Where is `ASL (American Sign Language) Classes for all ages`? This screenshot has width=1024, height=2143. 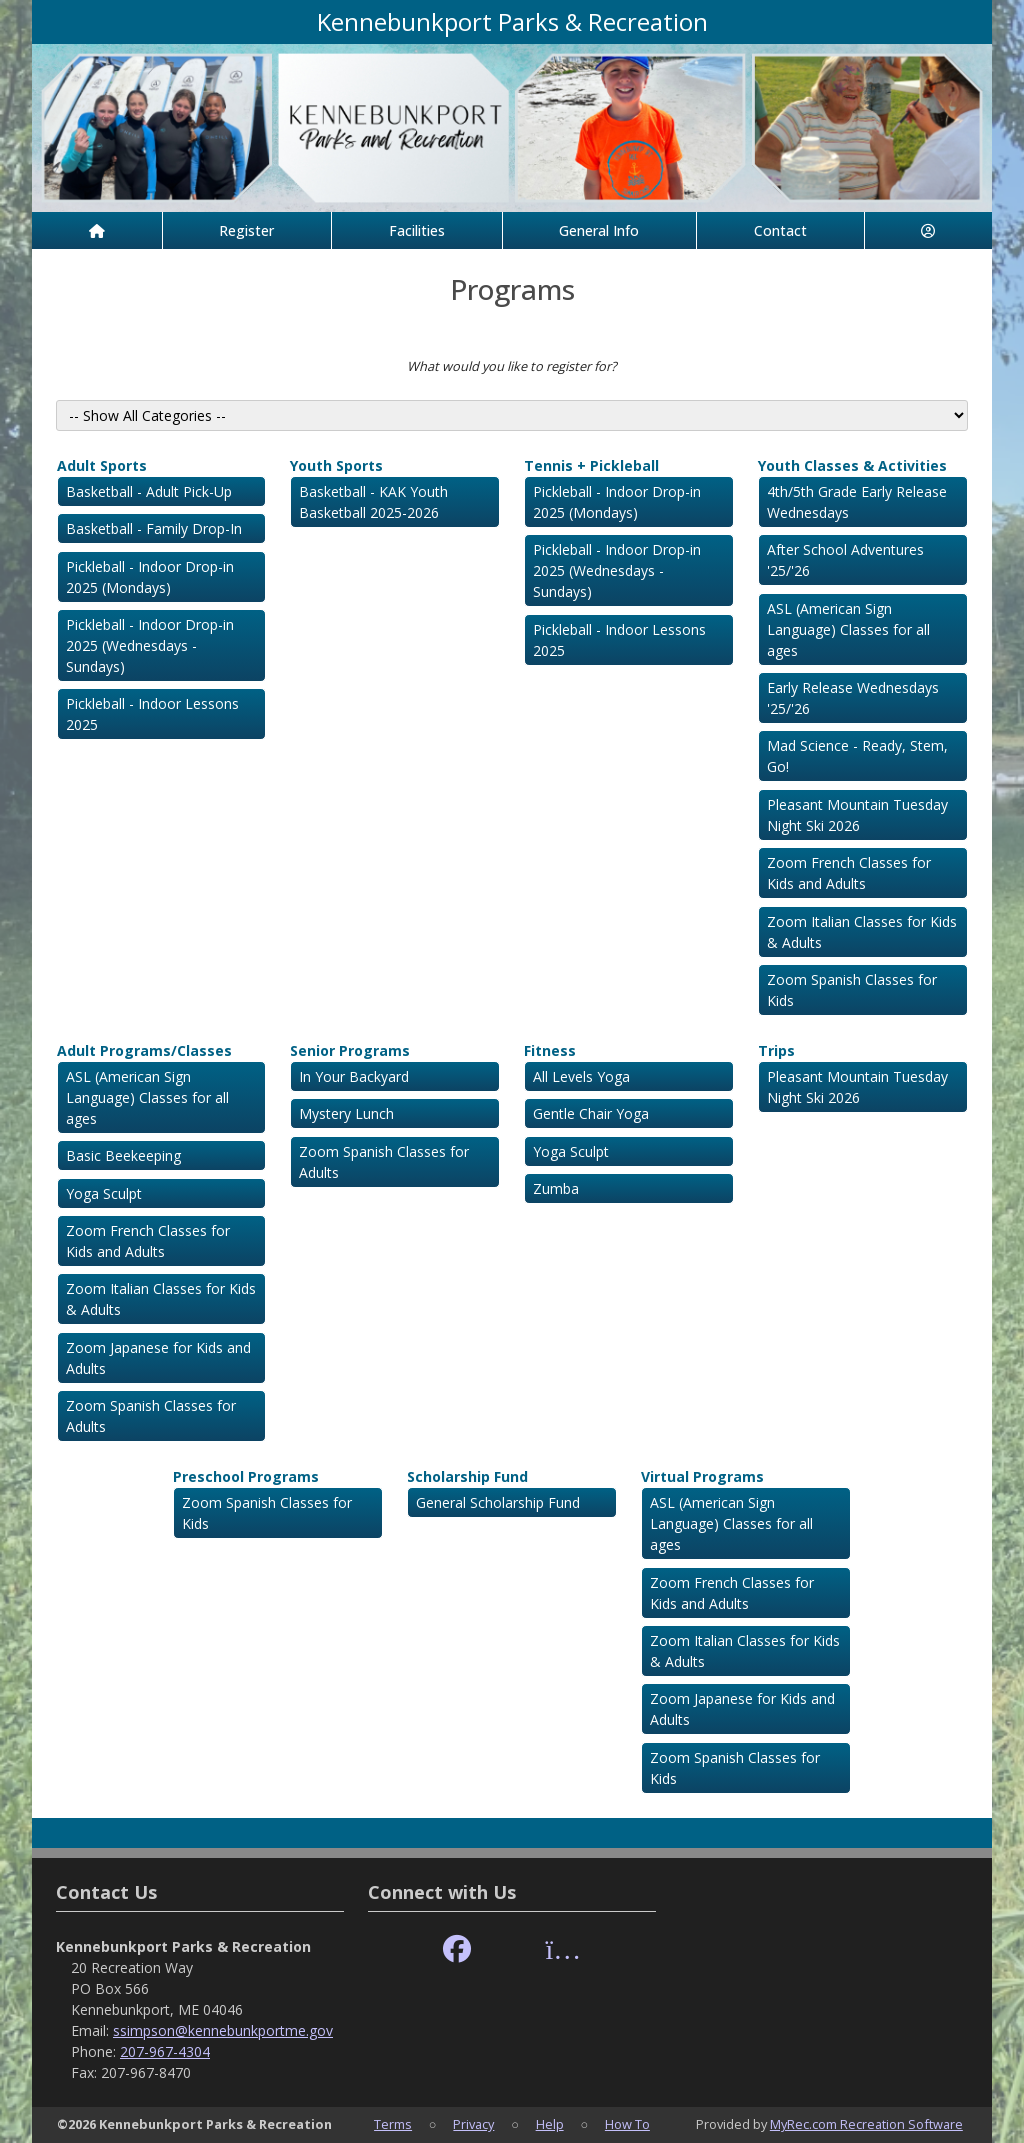 ASL (American Sign Language) Classes for all ages is located at coordinates (848, 629).